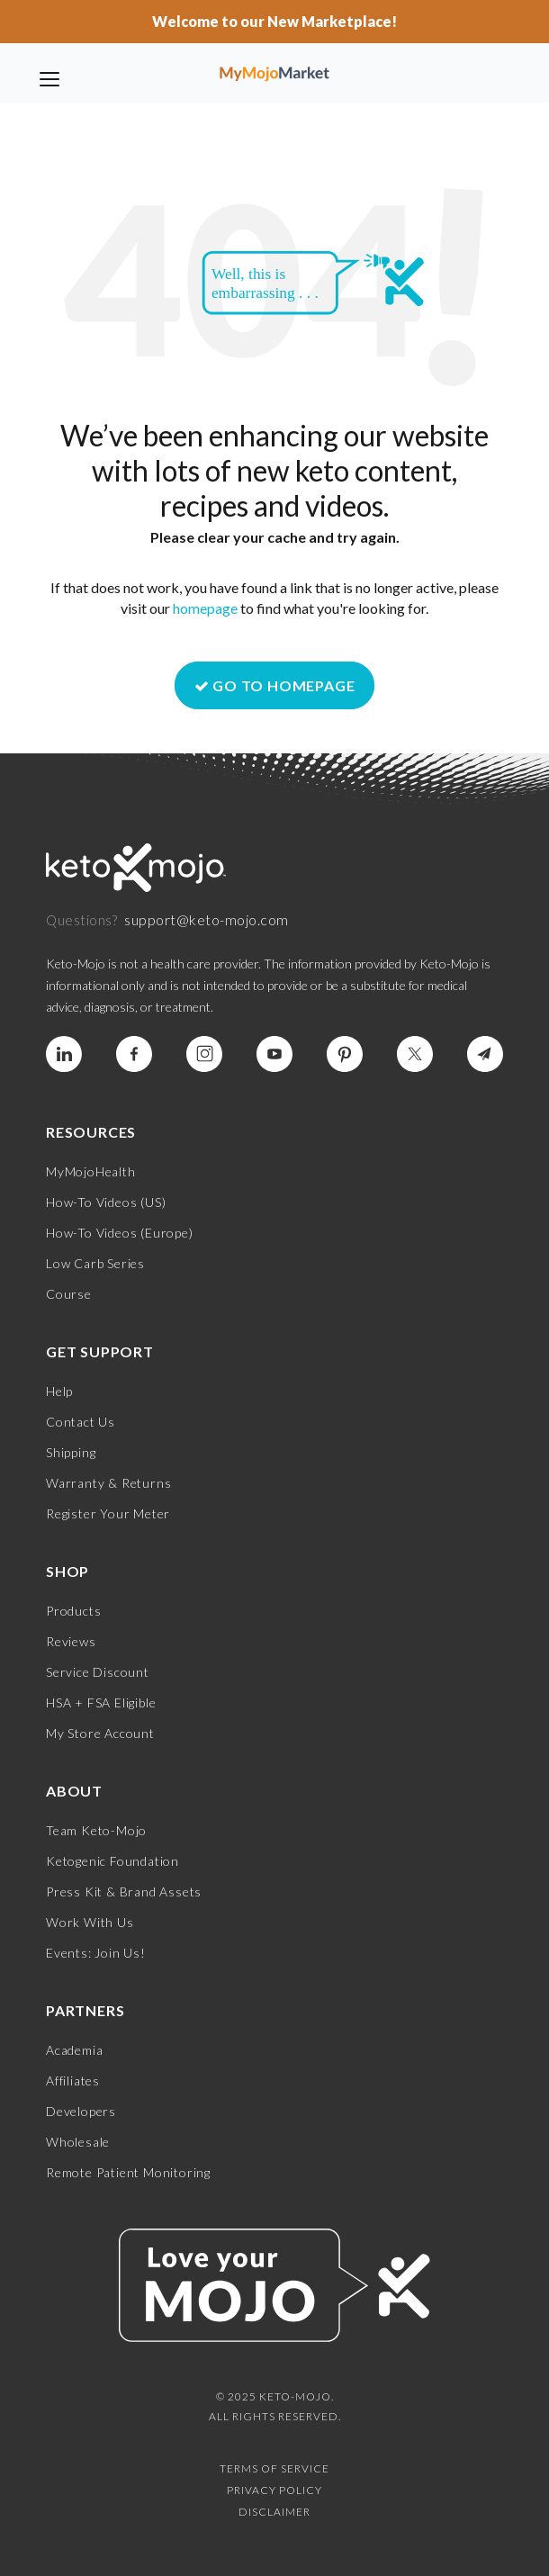  What do you see at coordinates (95, 1263) in the screenshot?
I see `Low Carb Series` at bounding box center [95, 1263].